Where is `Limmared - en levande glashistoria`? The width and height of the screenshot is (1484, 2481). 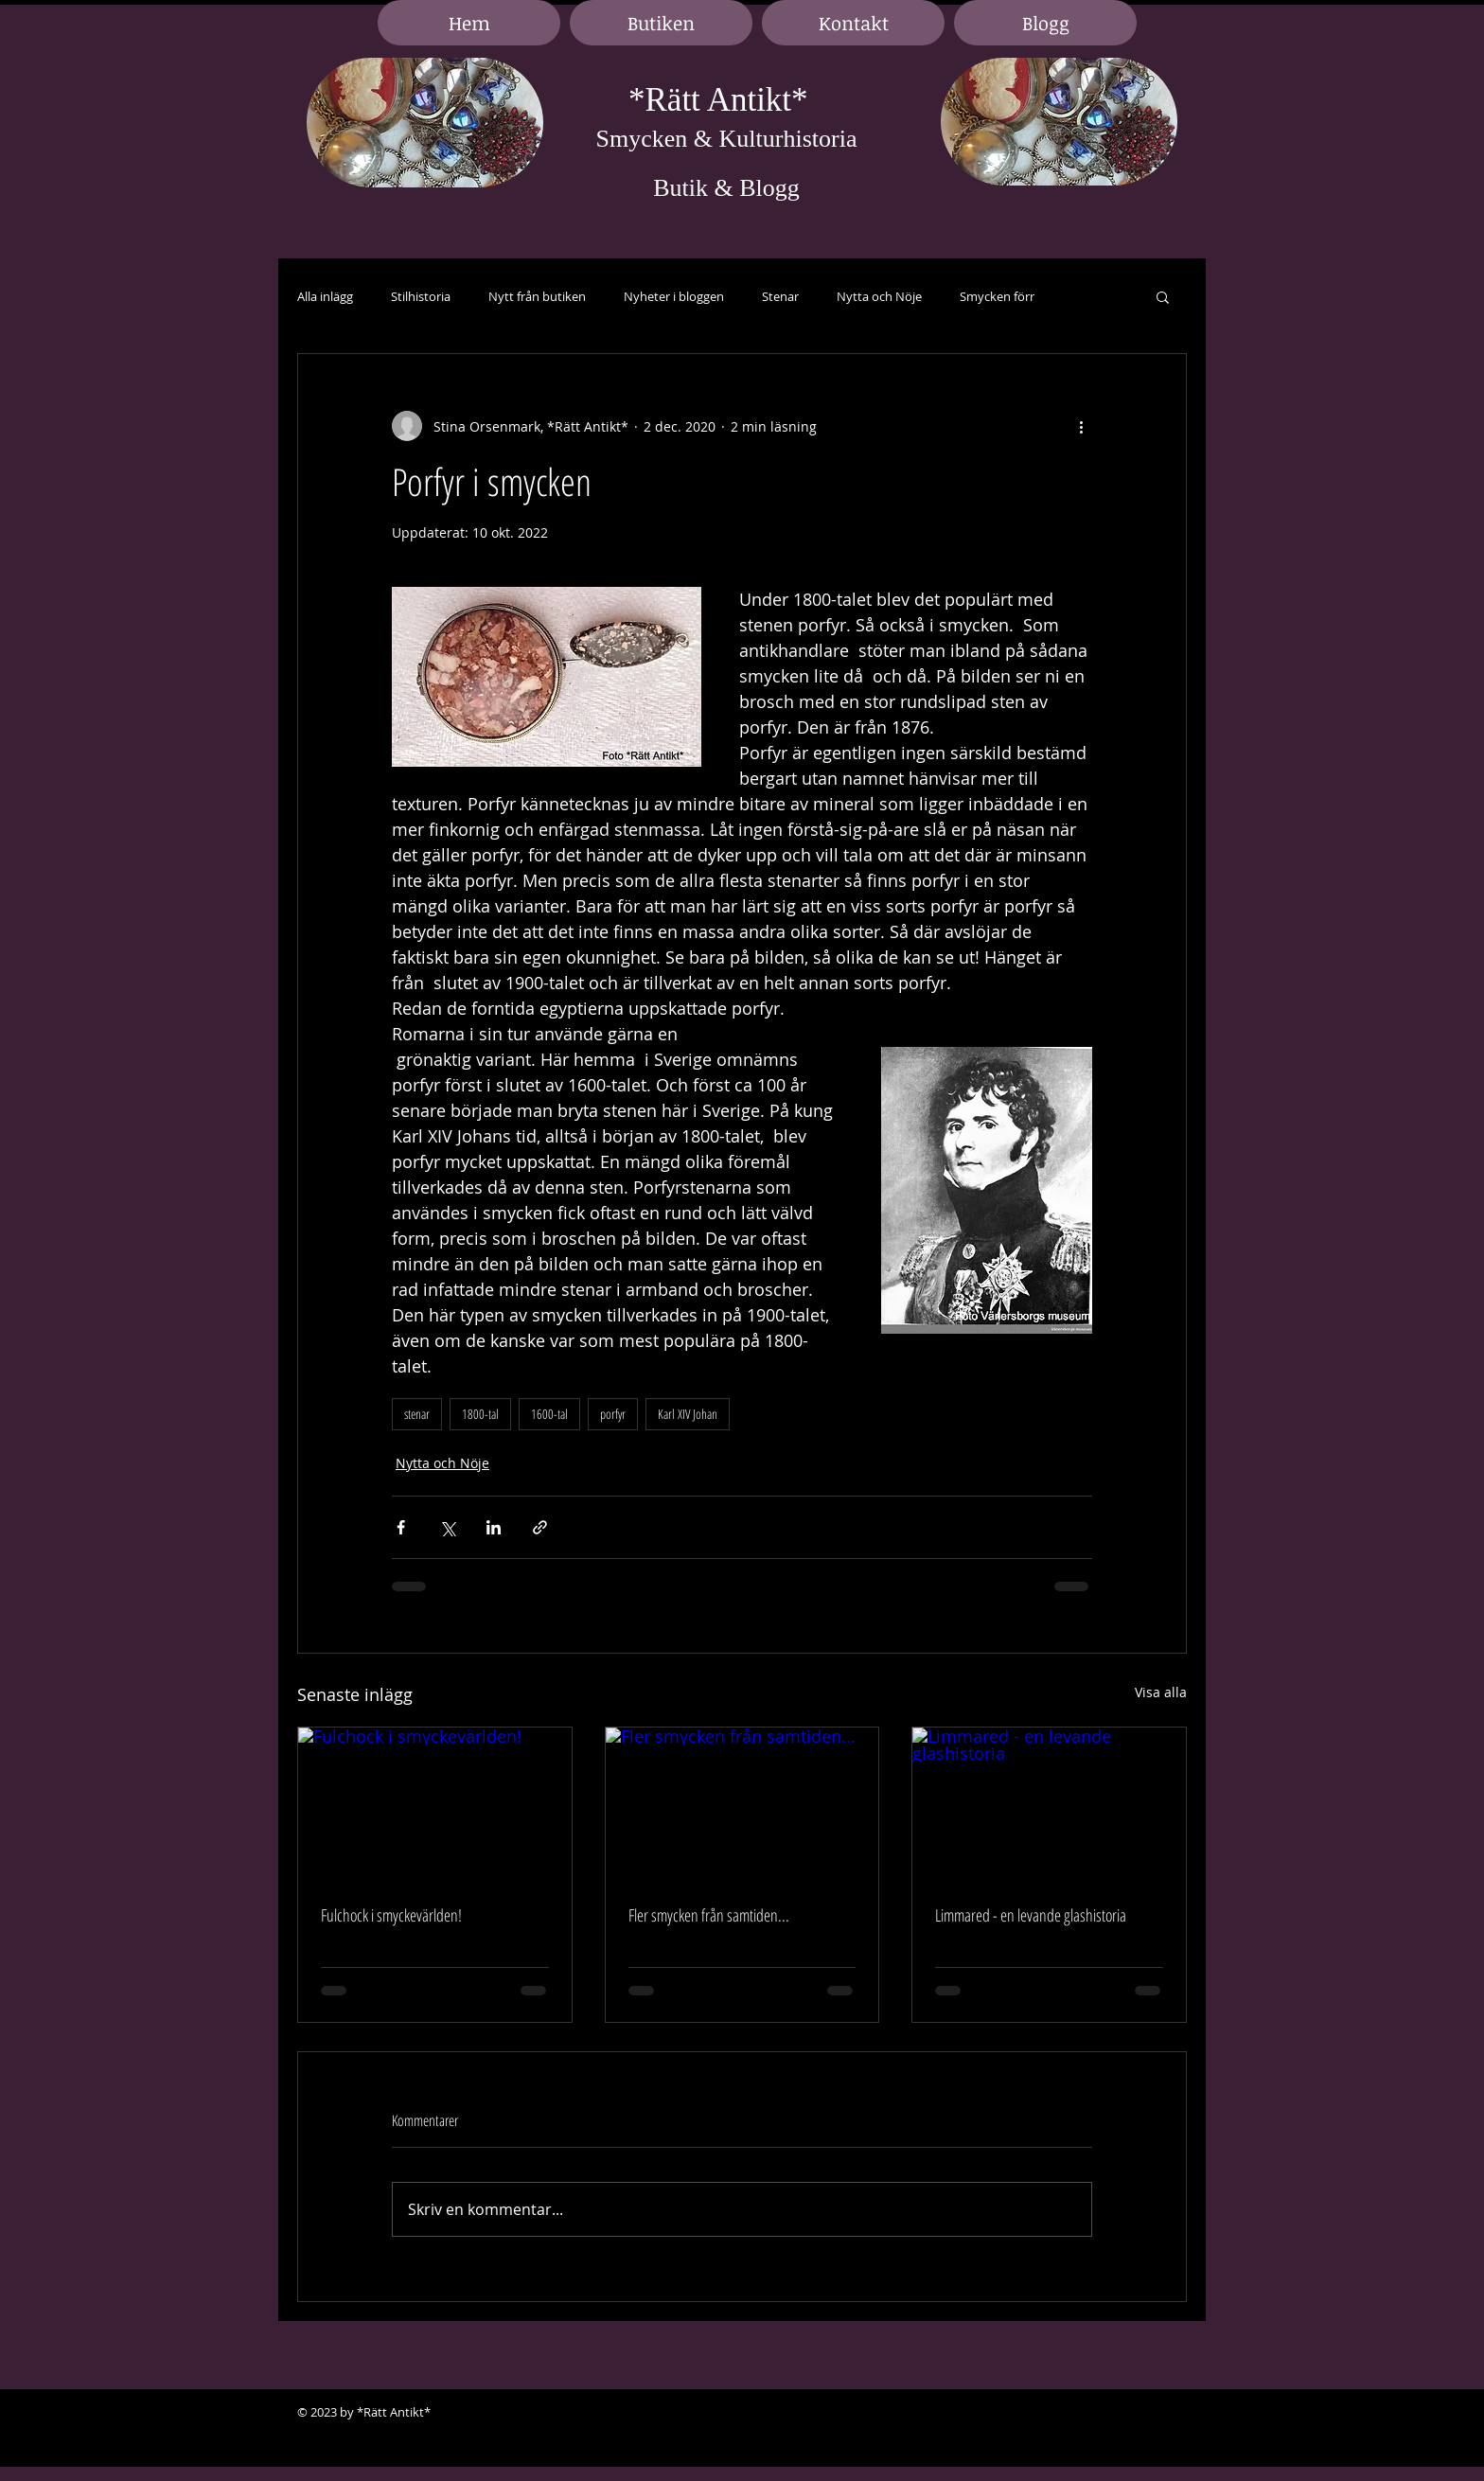 Limmared - en levande glashistoria is located at coordinates (1030, 1915).